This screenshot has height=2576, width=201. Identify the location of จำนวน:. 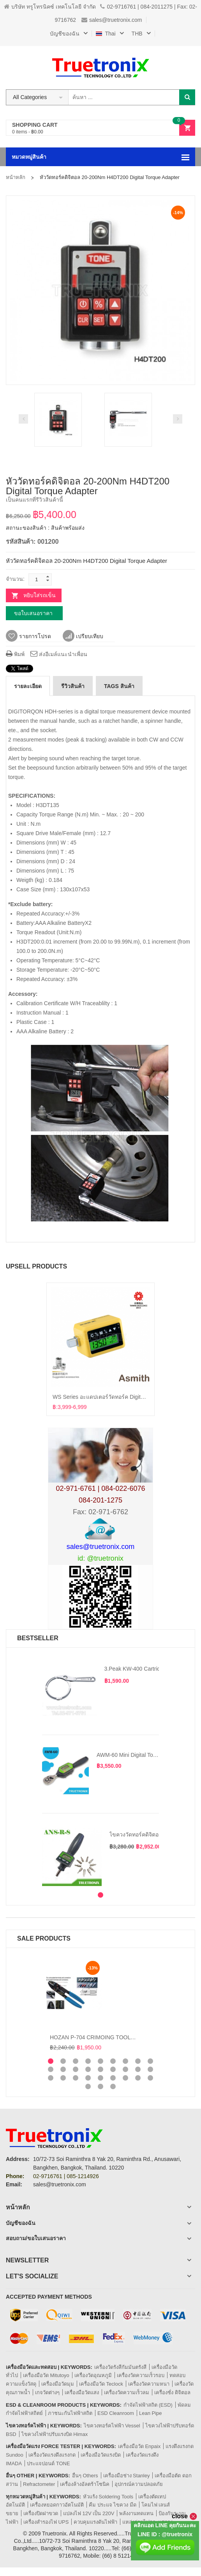
(15, 579).